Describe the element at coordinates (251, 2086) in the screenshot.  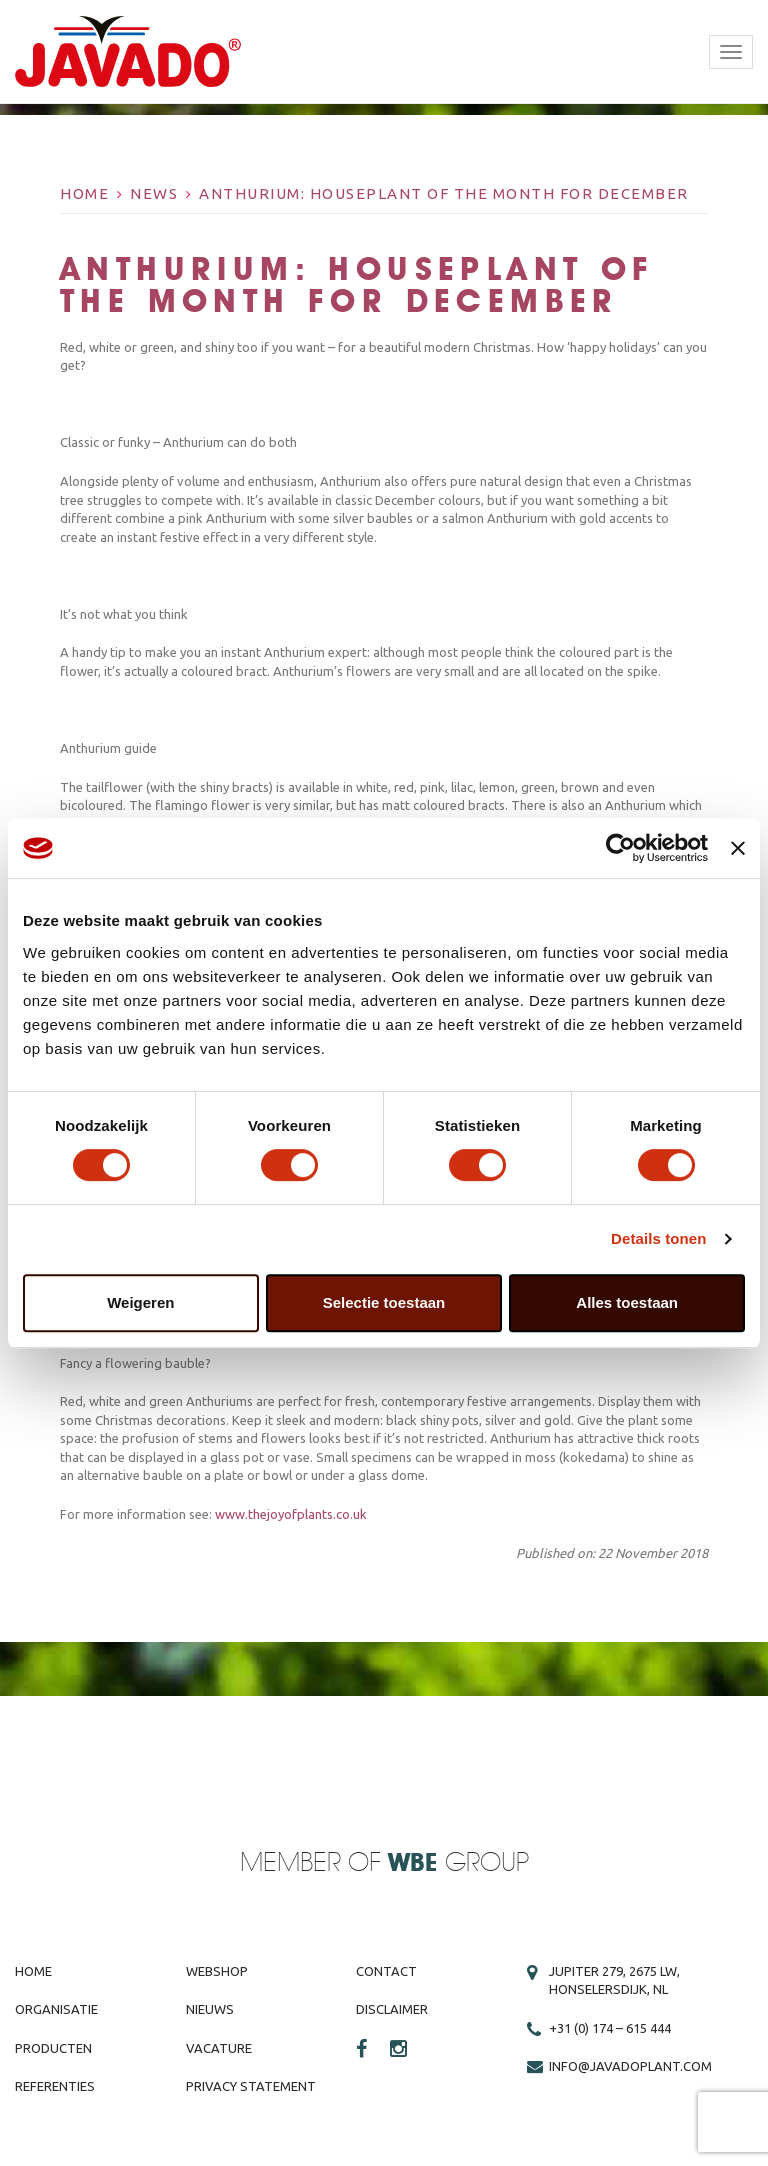
I see `Privacy Statement` at that location.